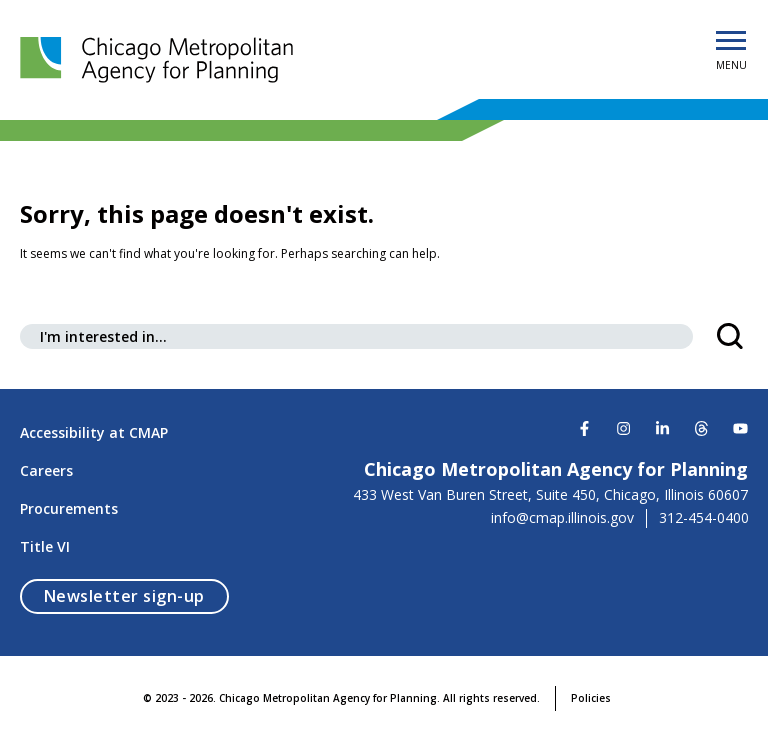 The width and height of the screenshot is (768, 741). I want to click on [Chicago Metropolitan Agency for Planning], so click(160, 60).